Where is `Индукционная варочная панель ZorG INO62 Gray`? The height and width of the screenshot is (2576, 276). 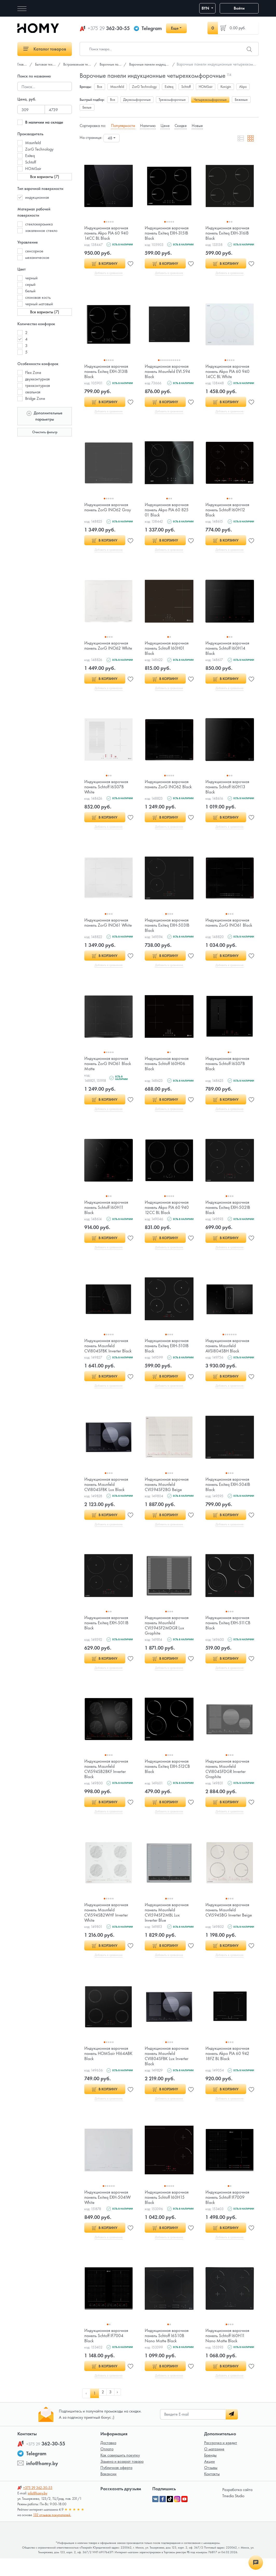
Индукционная варочная панель ZorG INO62 Gray is located at coordinates (108, 508).